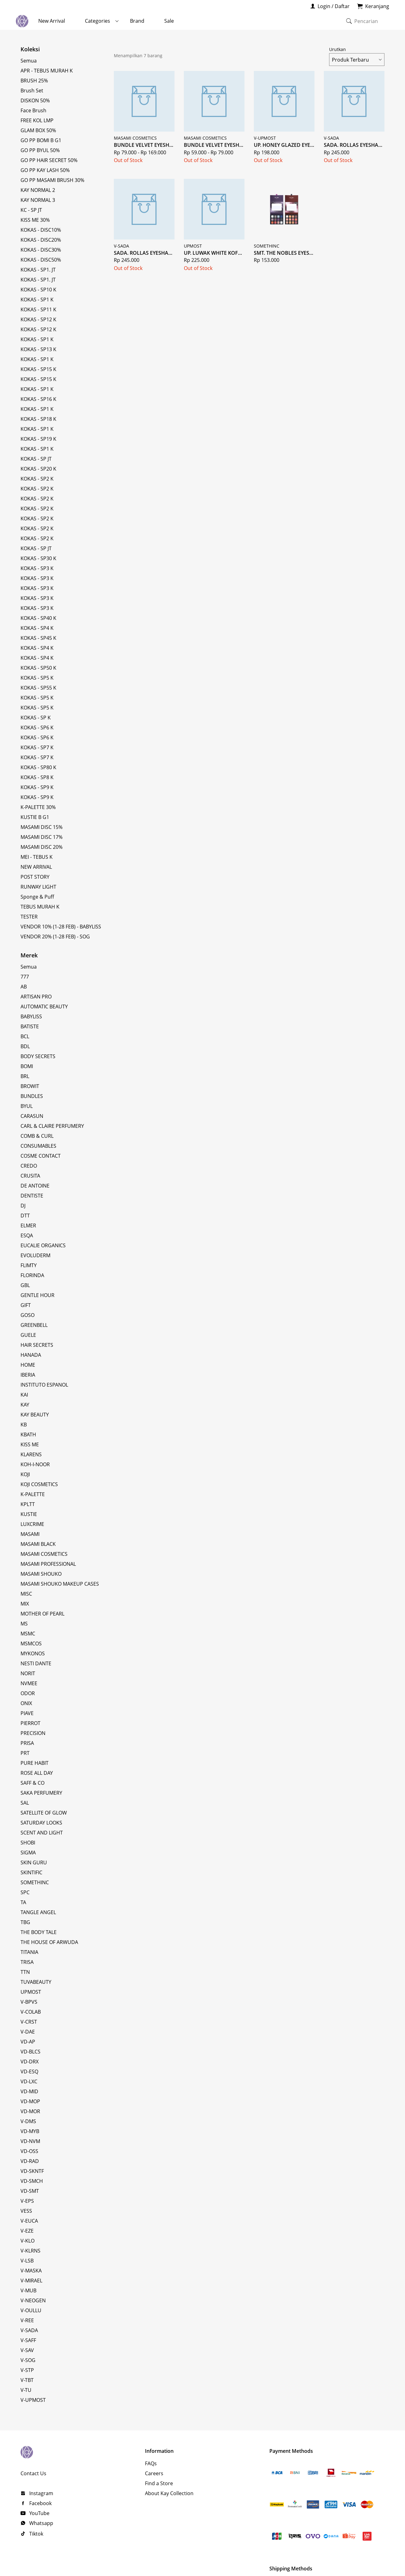  Describe the element at coordinates (36, 866) in the screenshot. I see `NEW ARRIVAL` at that location.